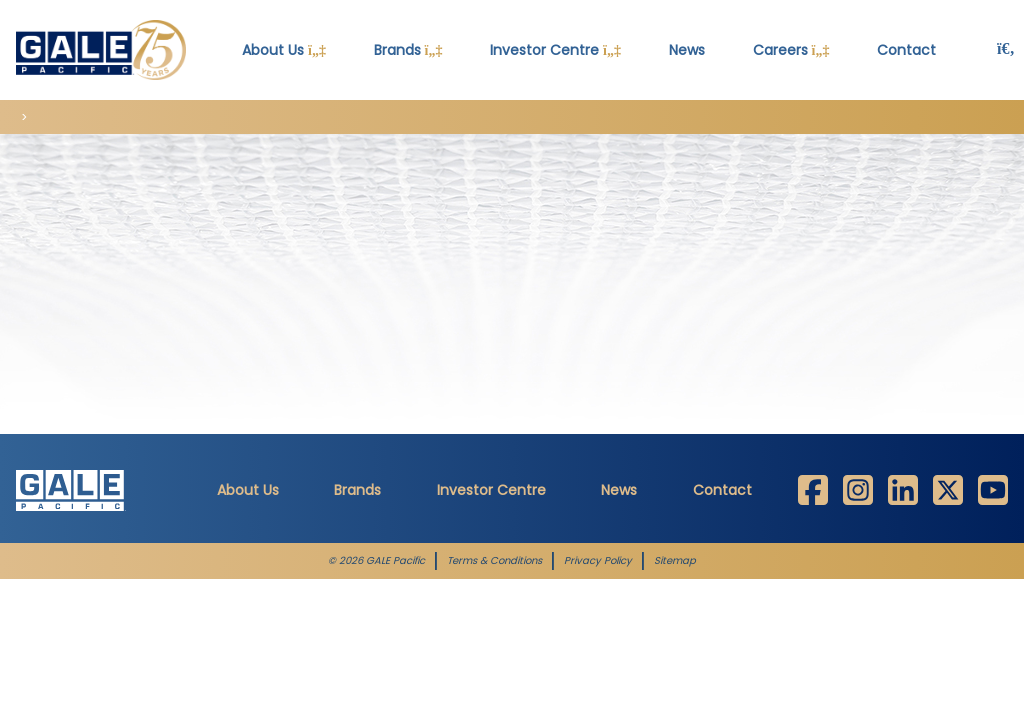 The height and width of the screenshot is (720, 1024). Describe the element at coordinates (791, 50) in the screenshot. I see `Careers [button]` at that location.